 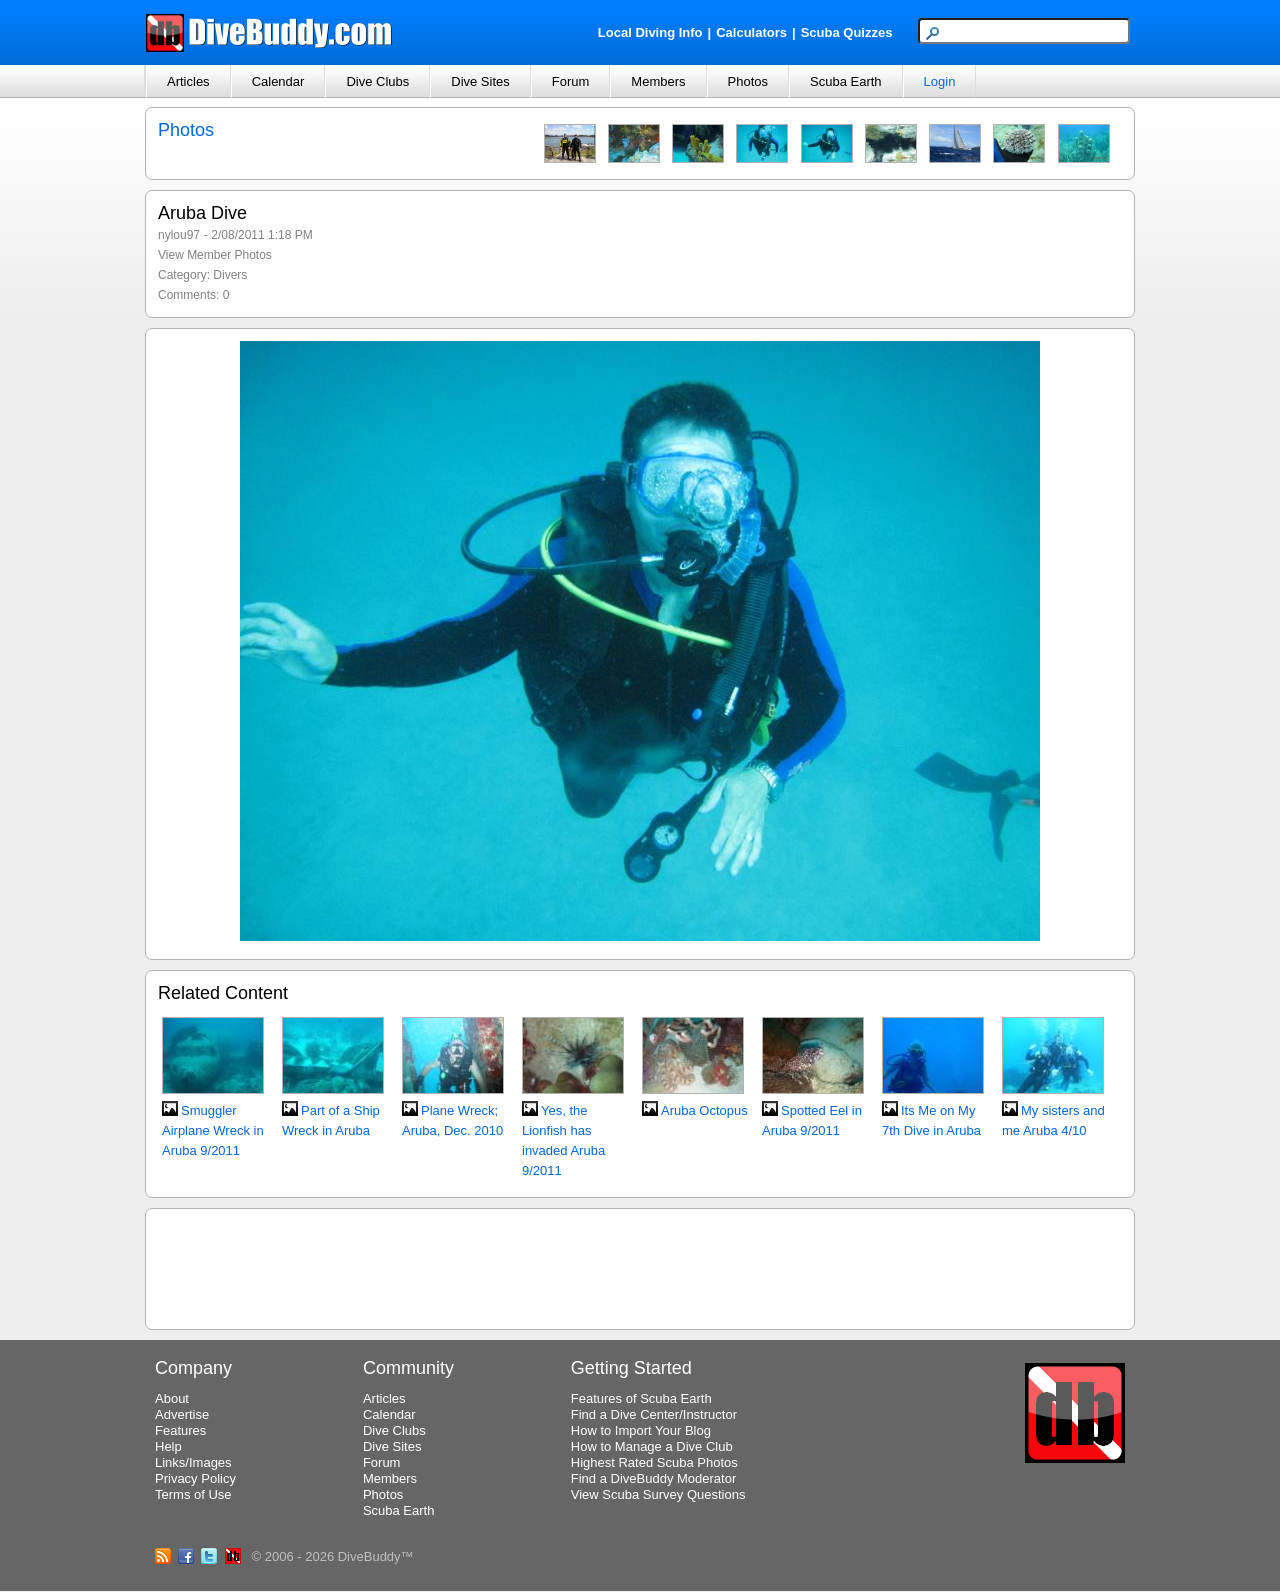 What do you see at coordinates (571, 81) in the screenshot?
I see `Forum` at bounding box center [571, 81].